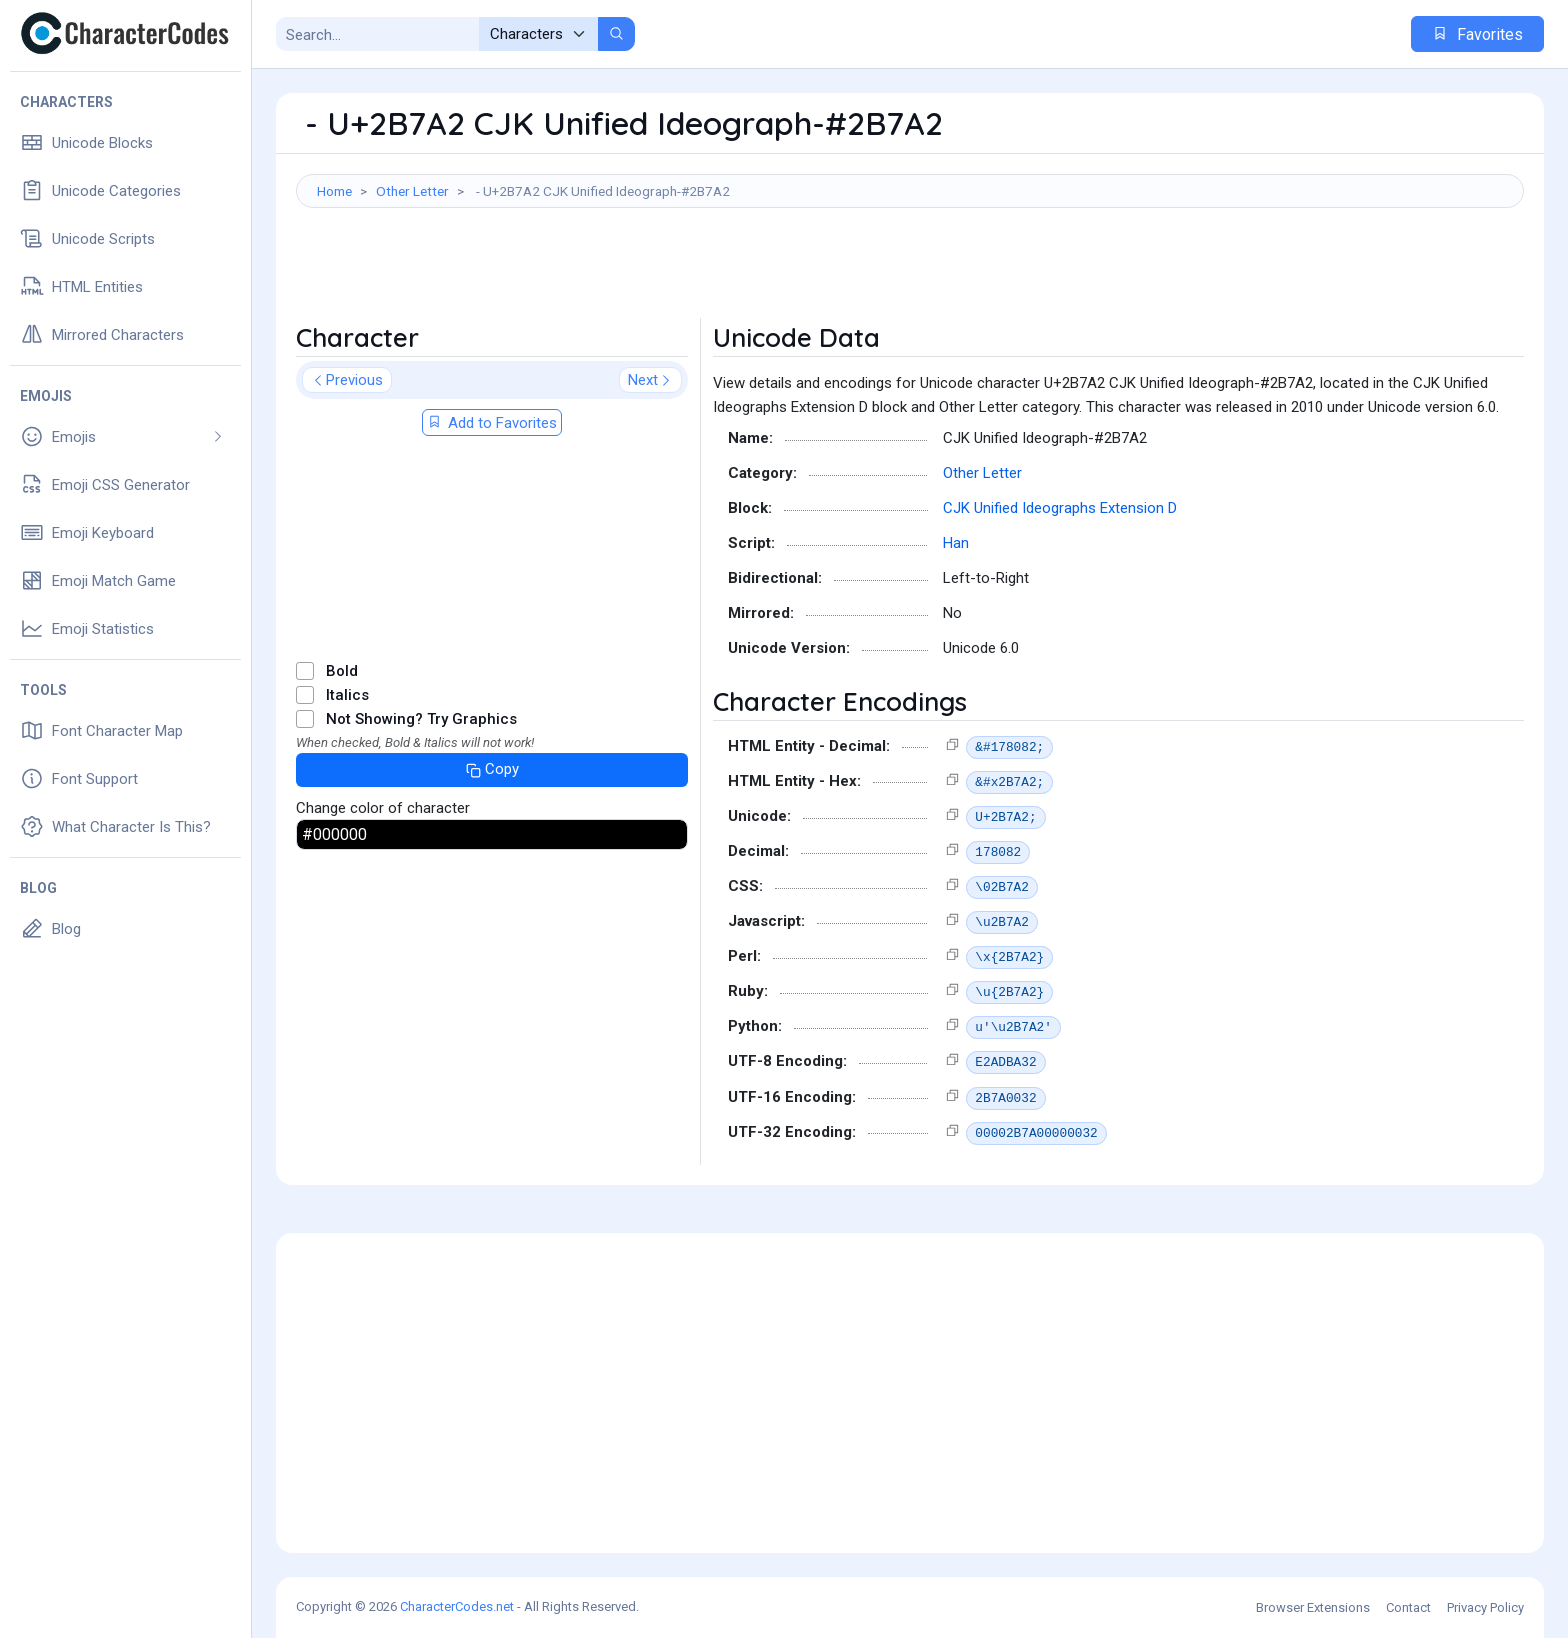 This screenshot has width=1568, height=1638. Describe the element at coordinates (347, 695) in the screenshot. I see `Italics` at that location.